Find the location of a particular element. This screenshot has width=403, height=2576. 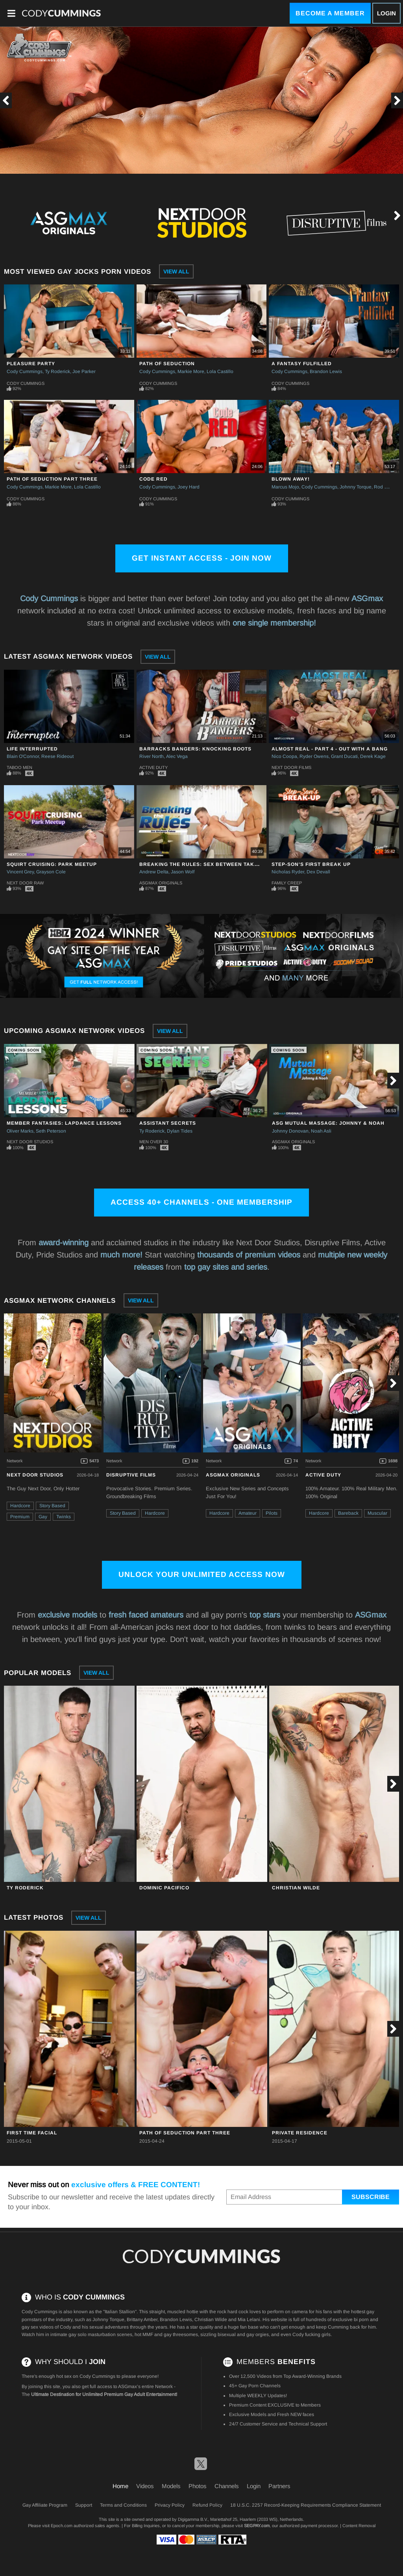

Jason Wolf is located at coordinates (182, 872).